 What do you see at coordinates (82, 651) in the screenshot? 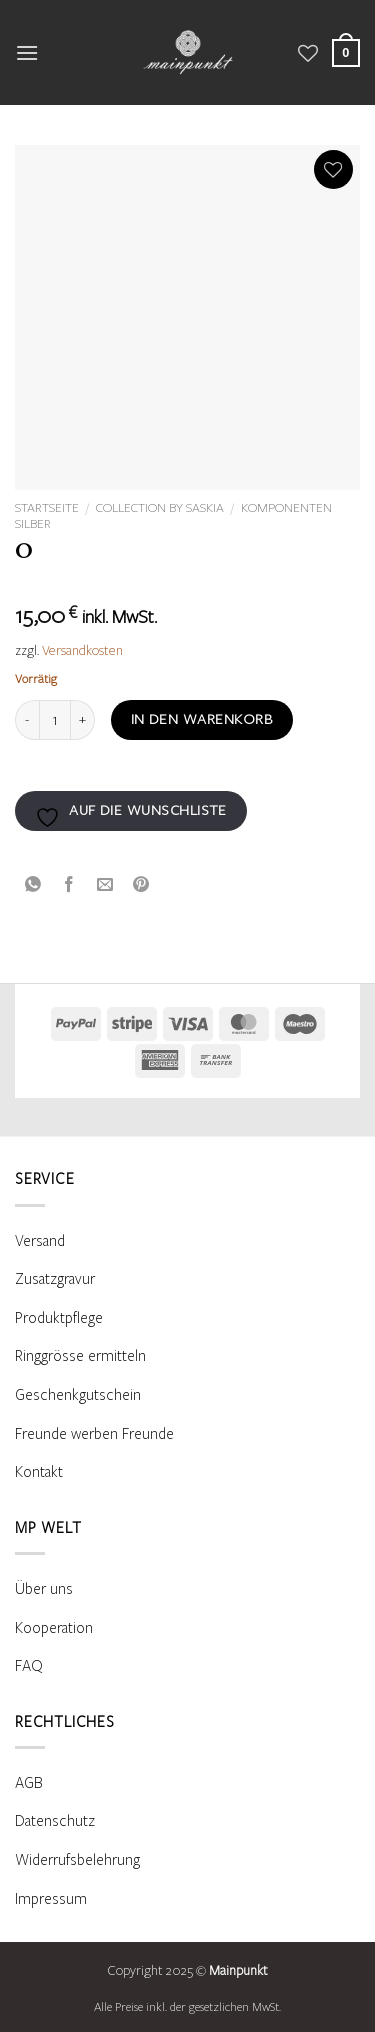
I see `Versandkosten` at bounding box center [82, 651].